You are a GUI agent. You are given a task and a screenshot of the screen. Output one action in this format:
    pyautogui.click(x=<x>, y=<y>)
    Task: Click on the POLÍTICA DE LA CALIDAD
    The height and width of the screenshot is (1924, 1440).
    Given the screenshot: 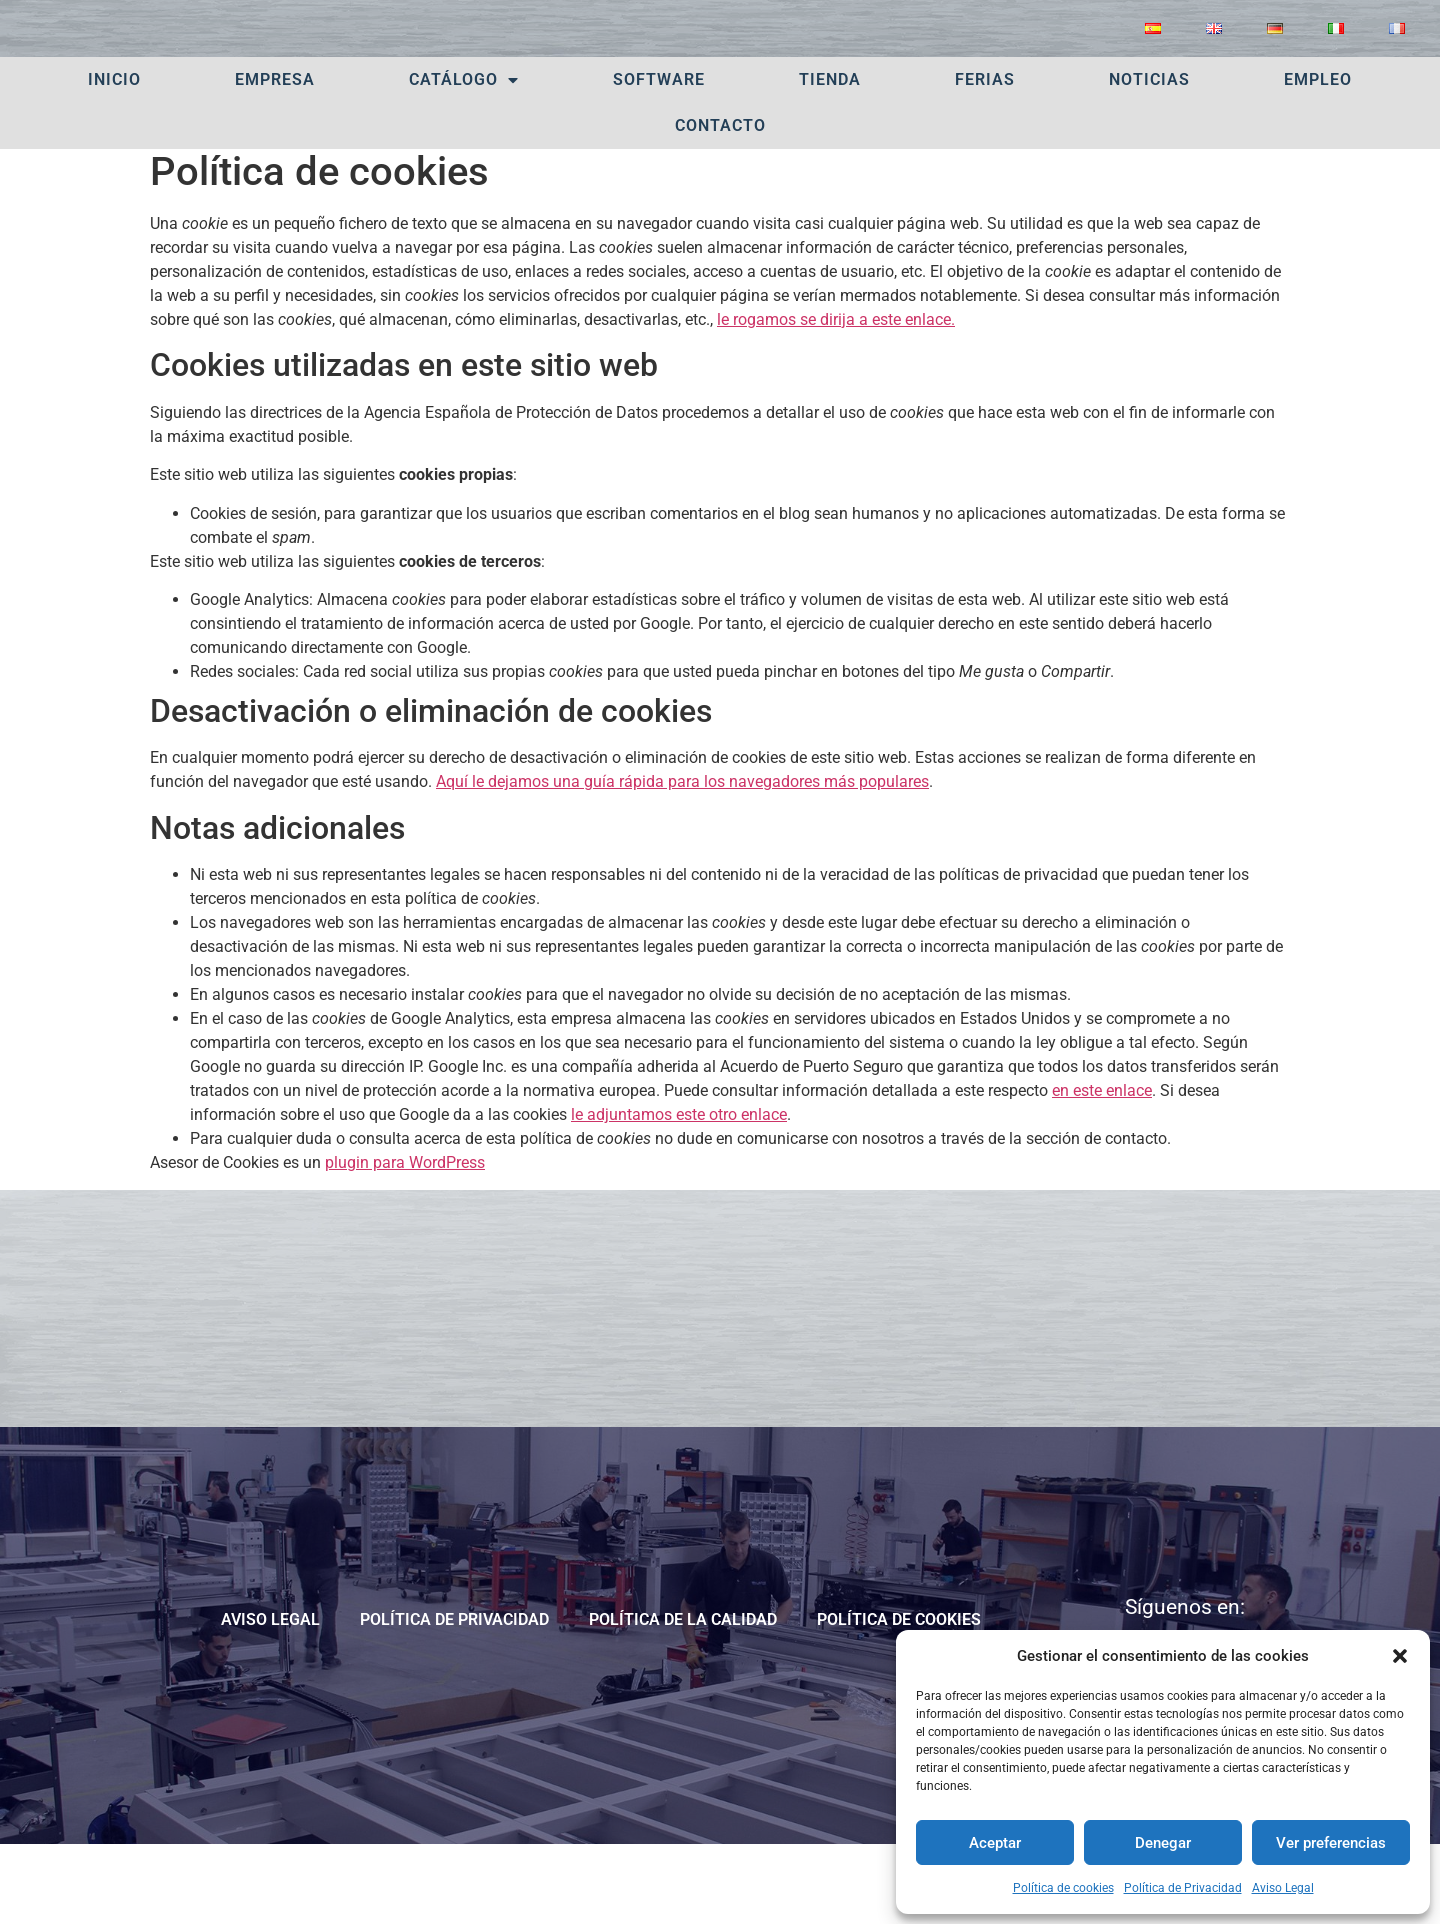 What is the action you would take?
    pyautogui.click(x=683, y=1696)
    